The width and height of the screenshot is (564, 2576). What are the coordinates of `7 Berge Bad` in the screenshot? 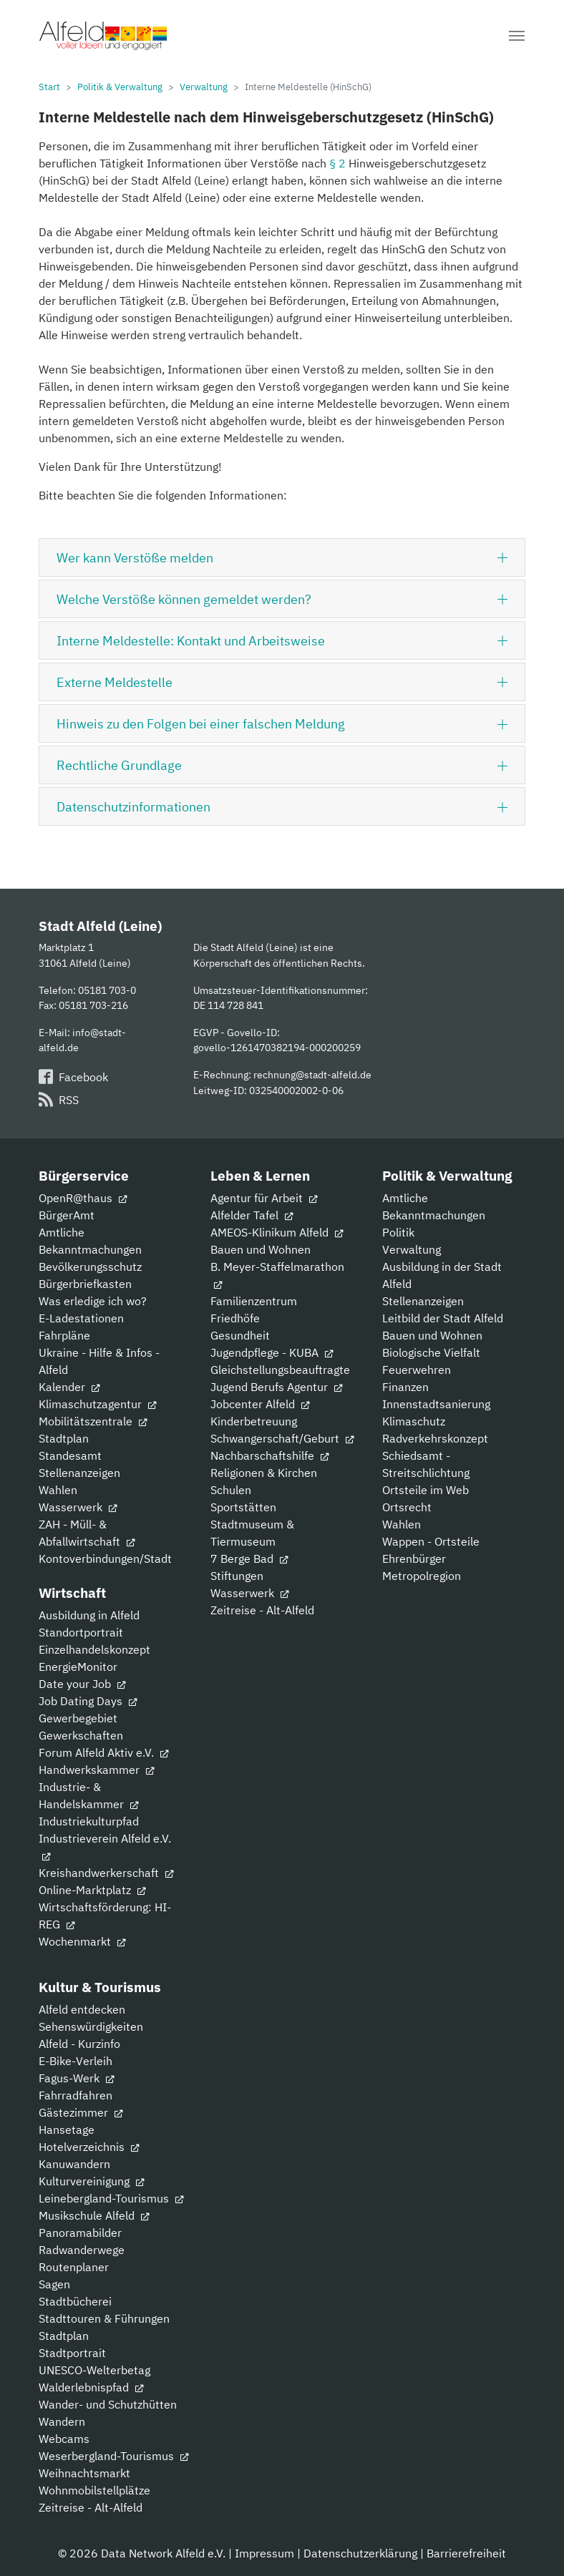 It's located at (249, 1558).